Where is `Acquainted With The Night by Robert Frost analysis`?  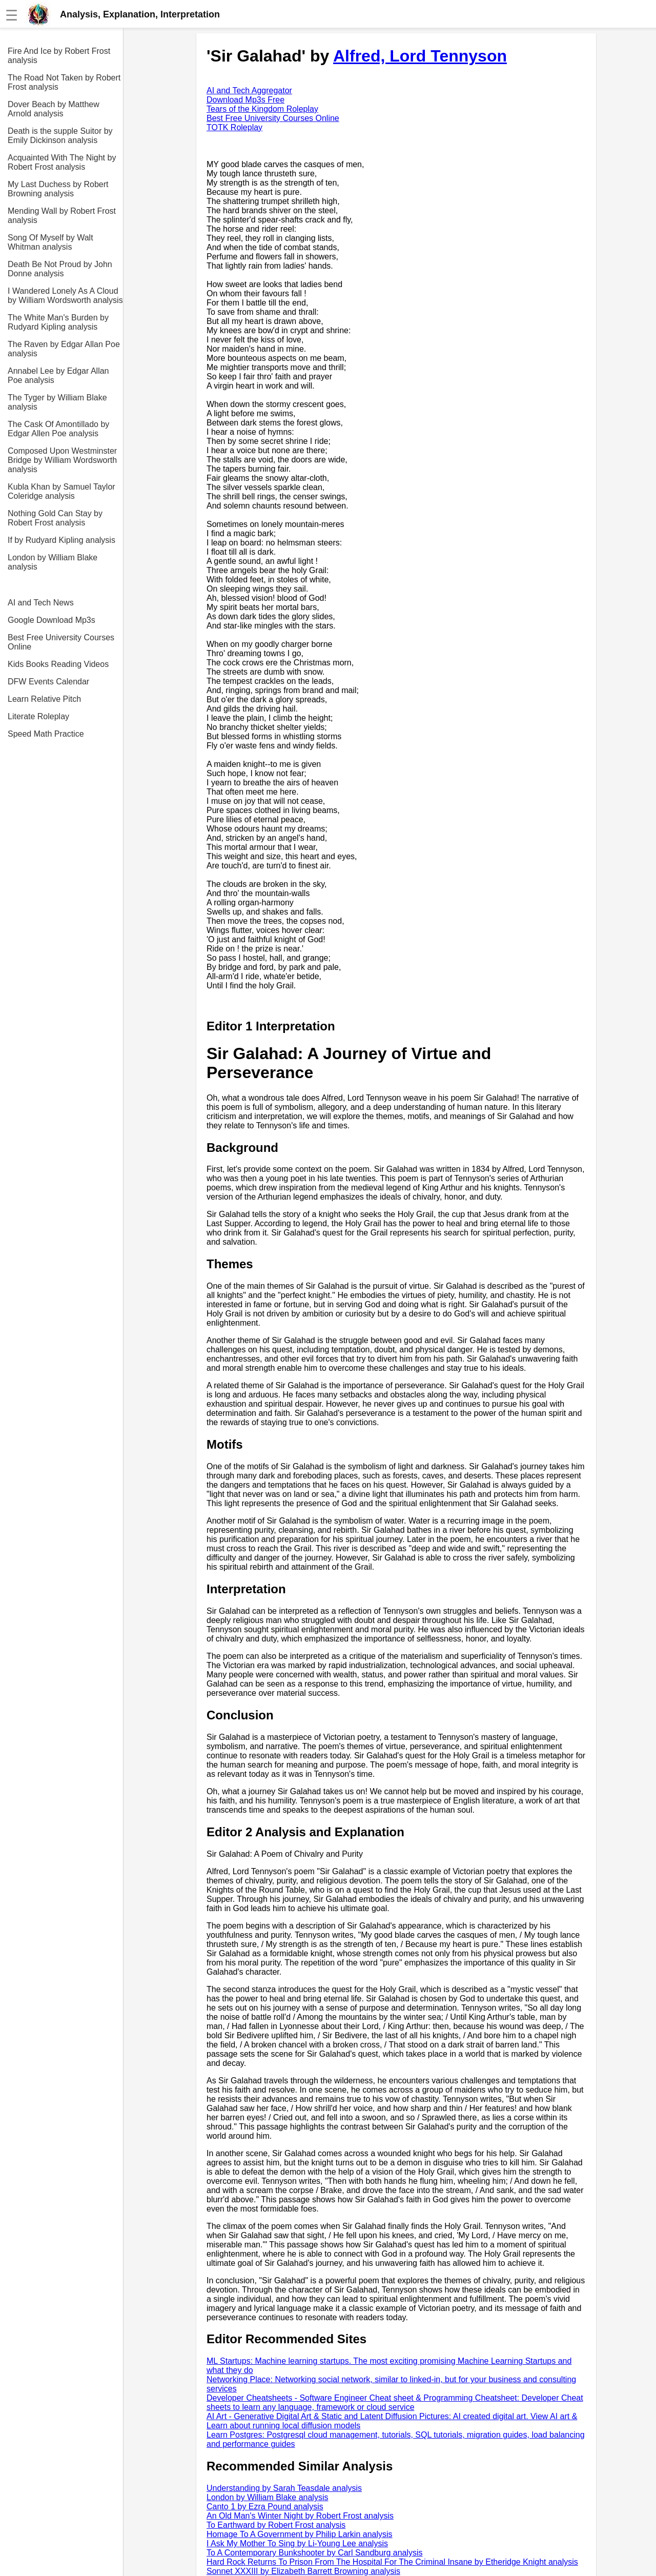
Acquainted With The Night by Robert Frost analysis is located at coordinates (62, 162).